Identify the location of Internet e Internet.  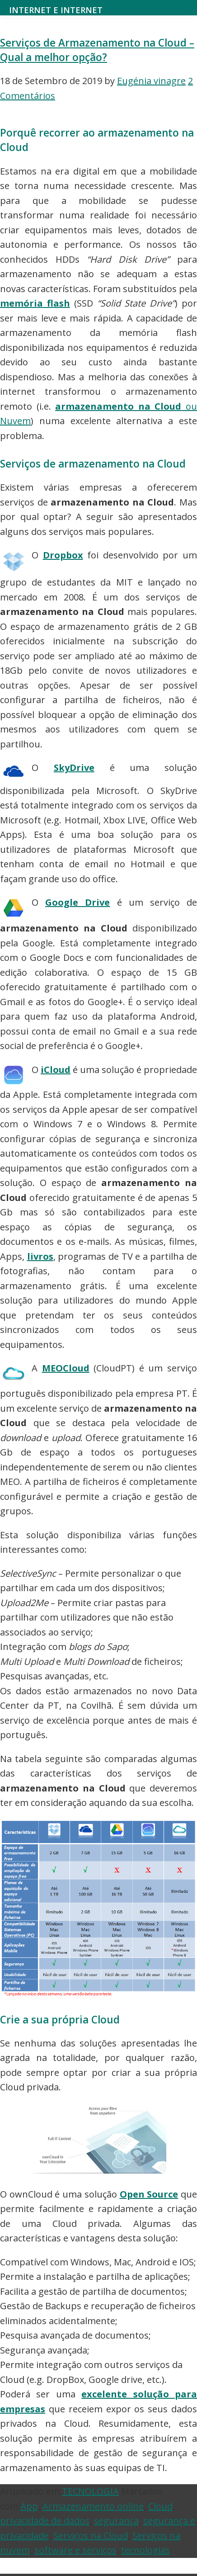
(56, 10).